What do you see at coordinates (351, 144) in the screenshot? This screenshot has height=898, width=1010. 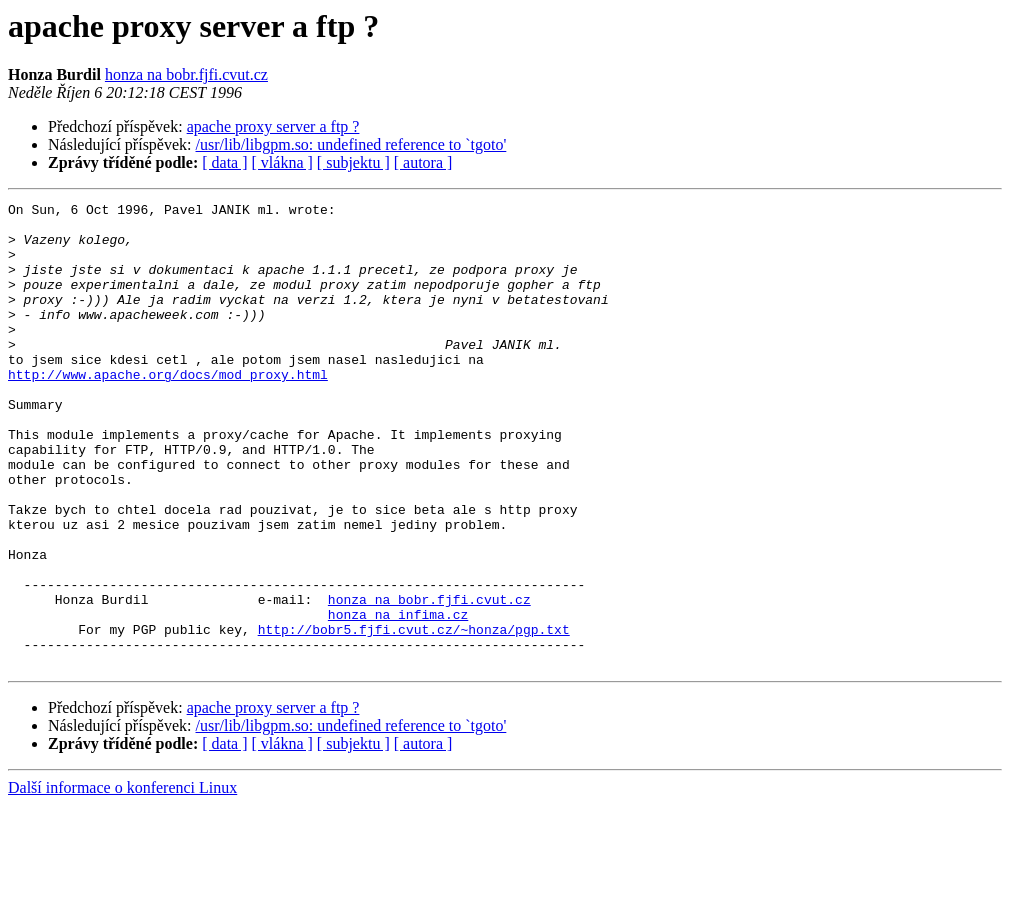 I see `/usr/lib/libgpm.so: undefined reference to `tgoto'` at bounding box center [351, 144].